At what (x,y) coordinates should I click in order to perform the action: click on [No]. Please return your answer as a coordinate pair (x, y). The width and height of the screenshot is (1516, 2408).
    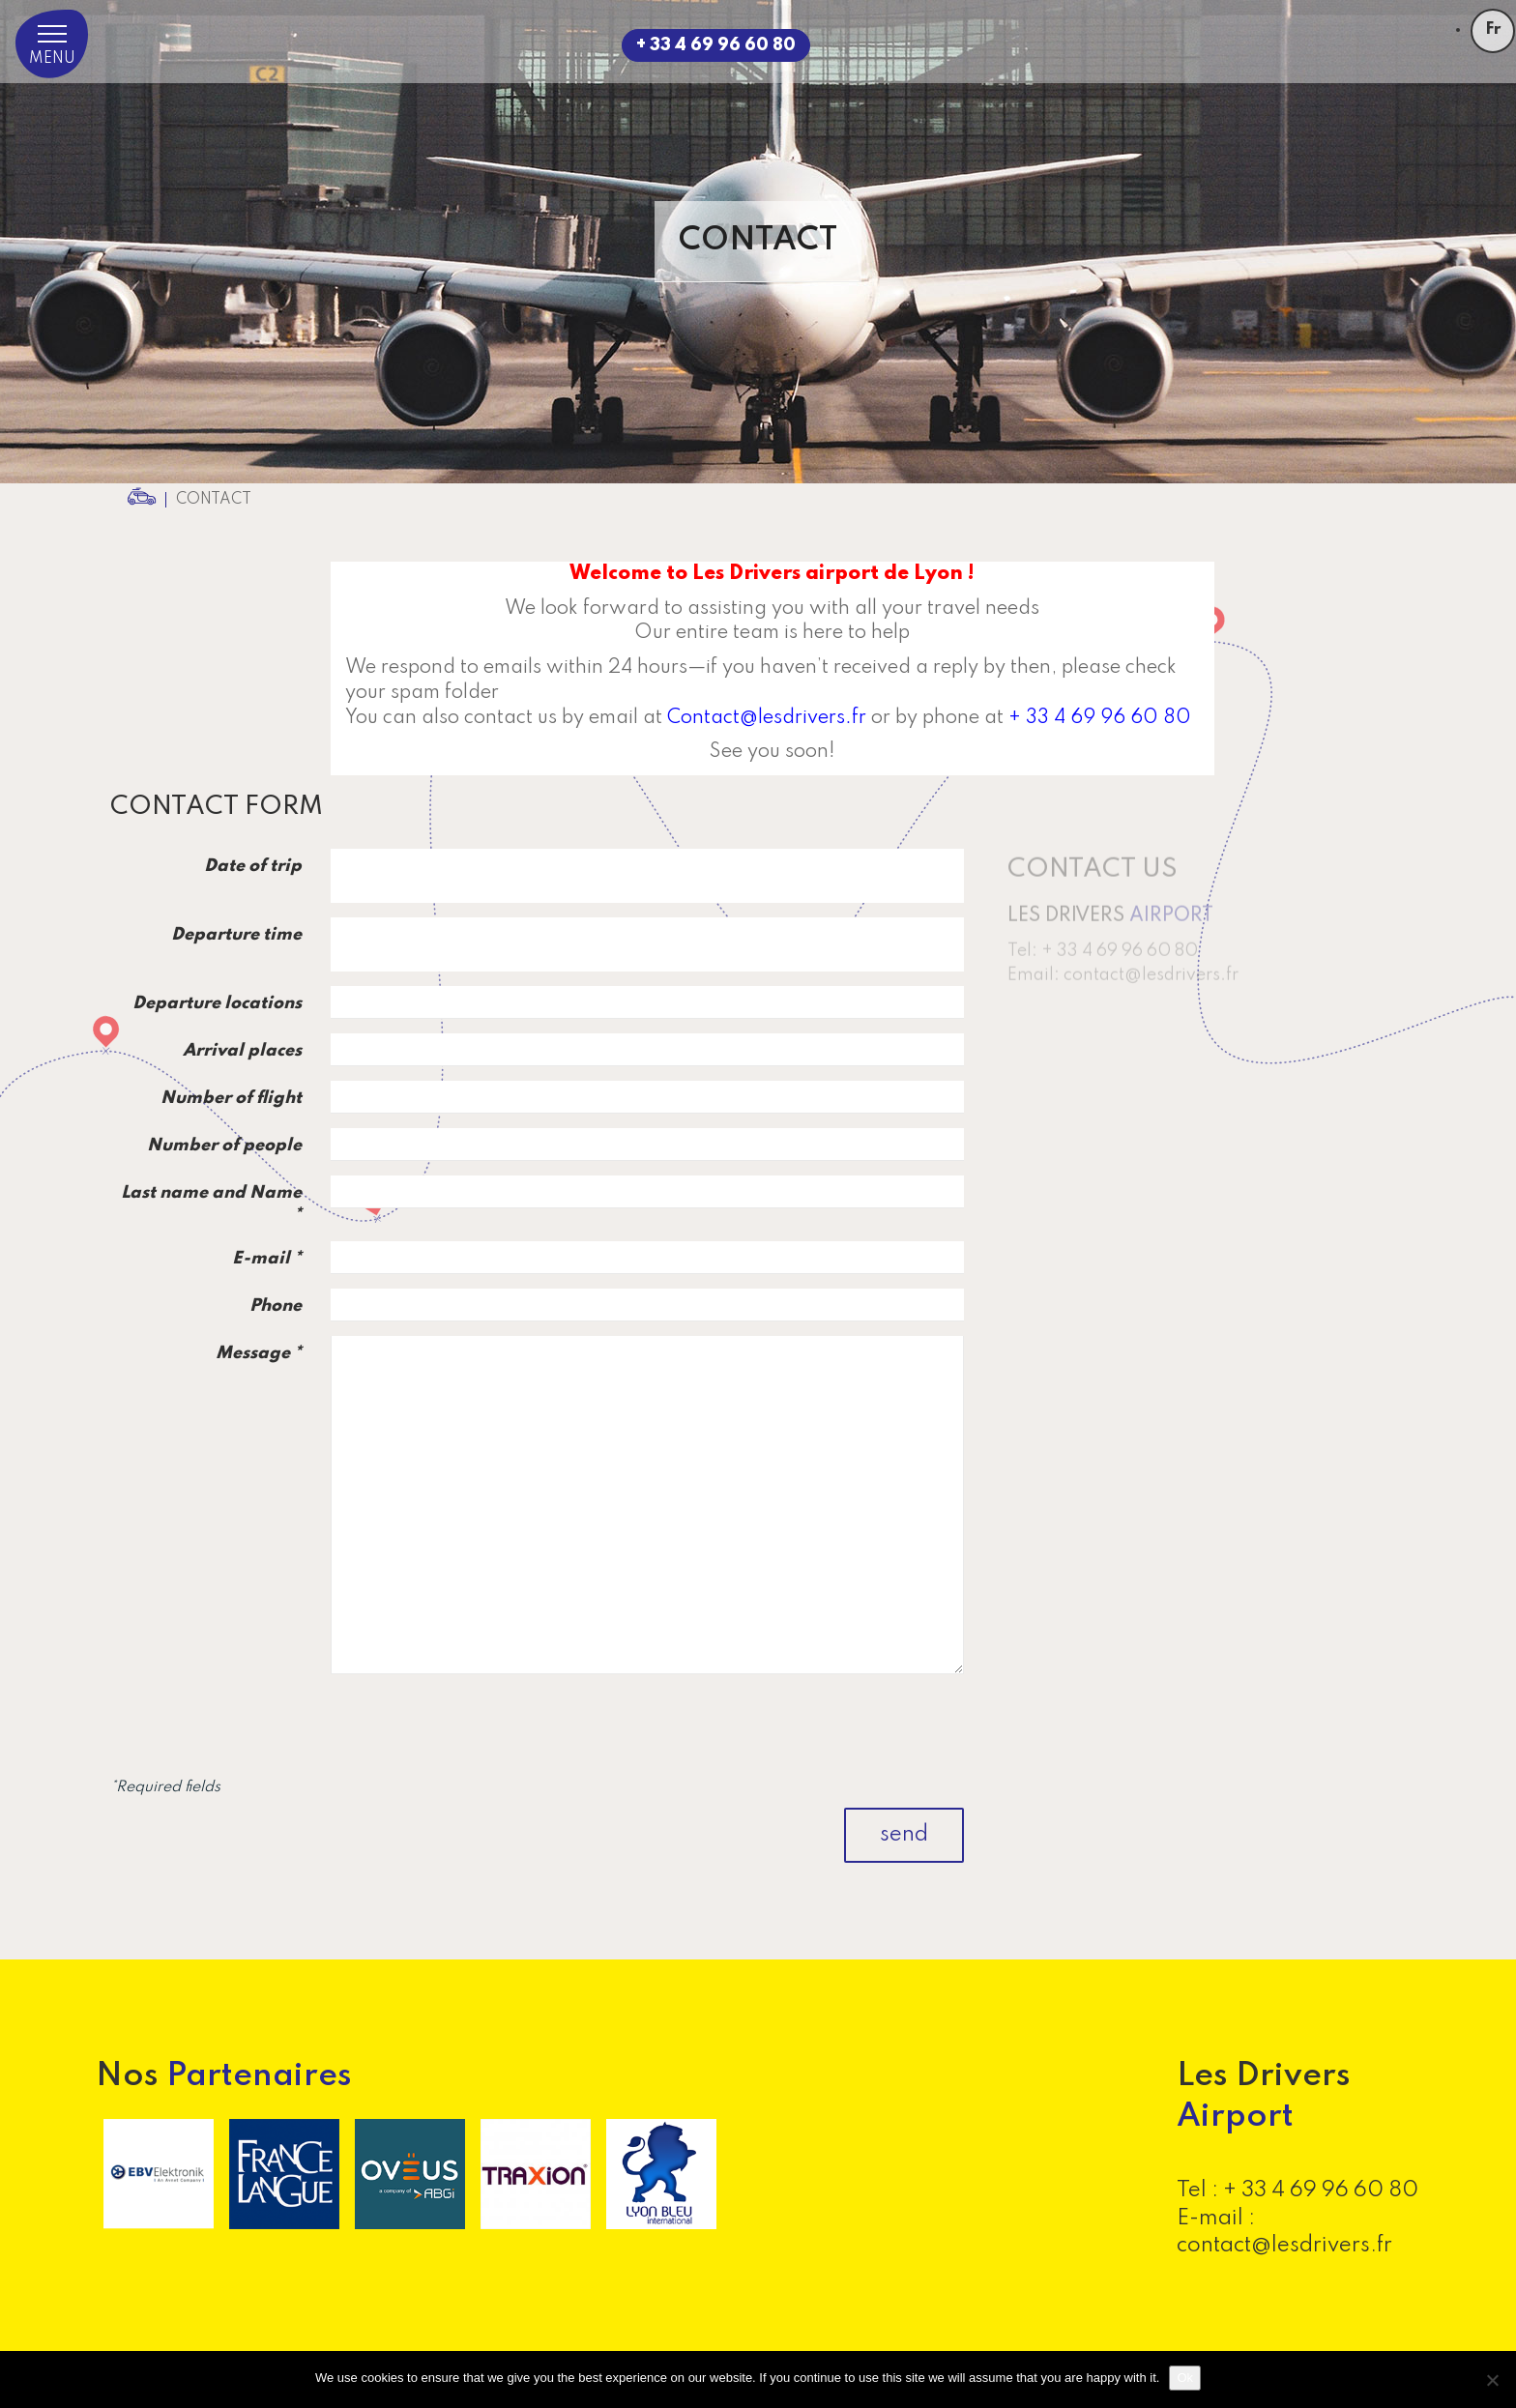
    Looking at the image, I should click on (1491, 2380).